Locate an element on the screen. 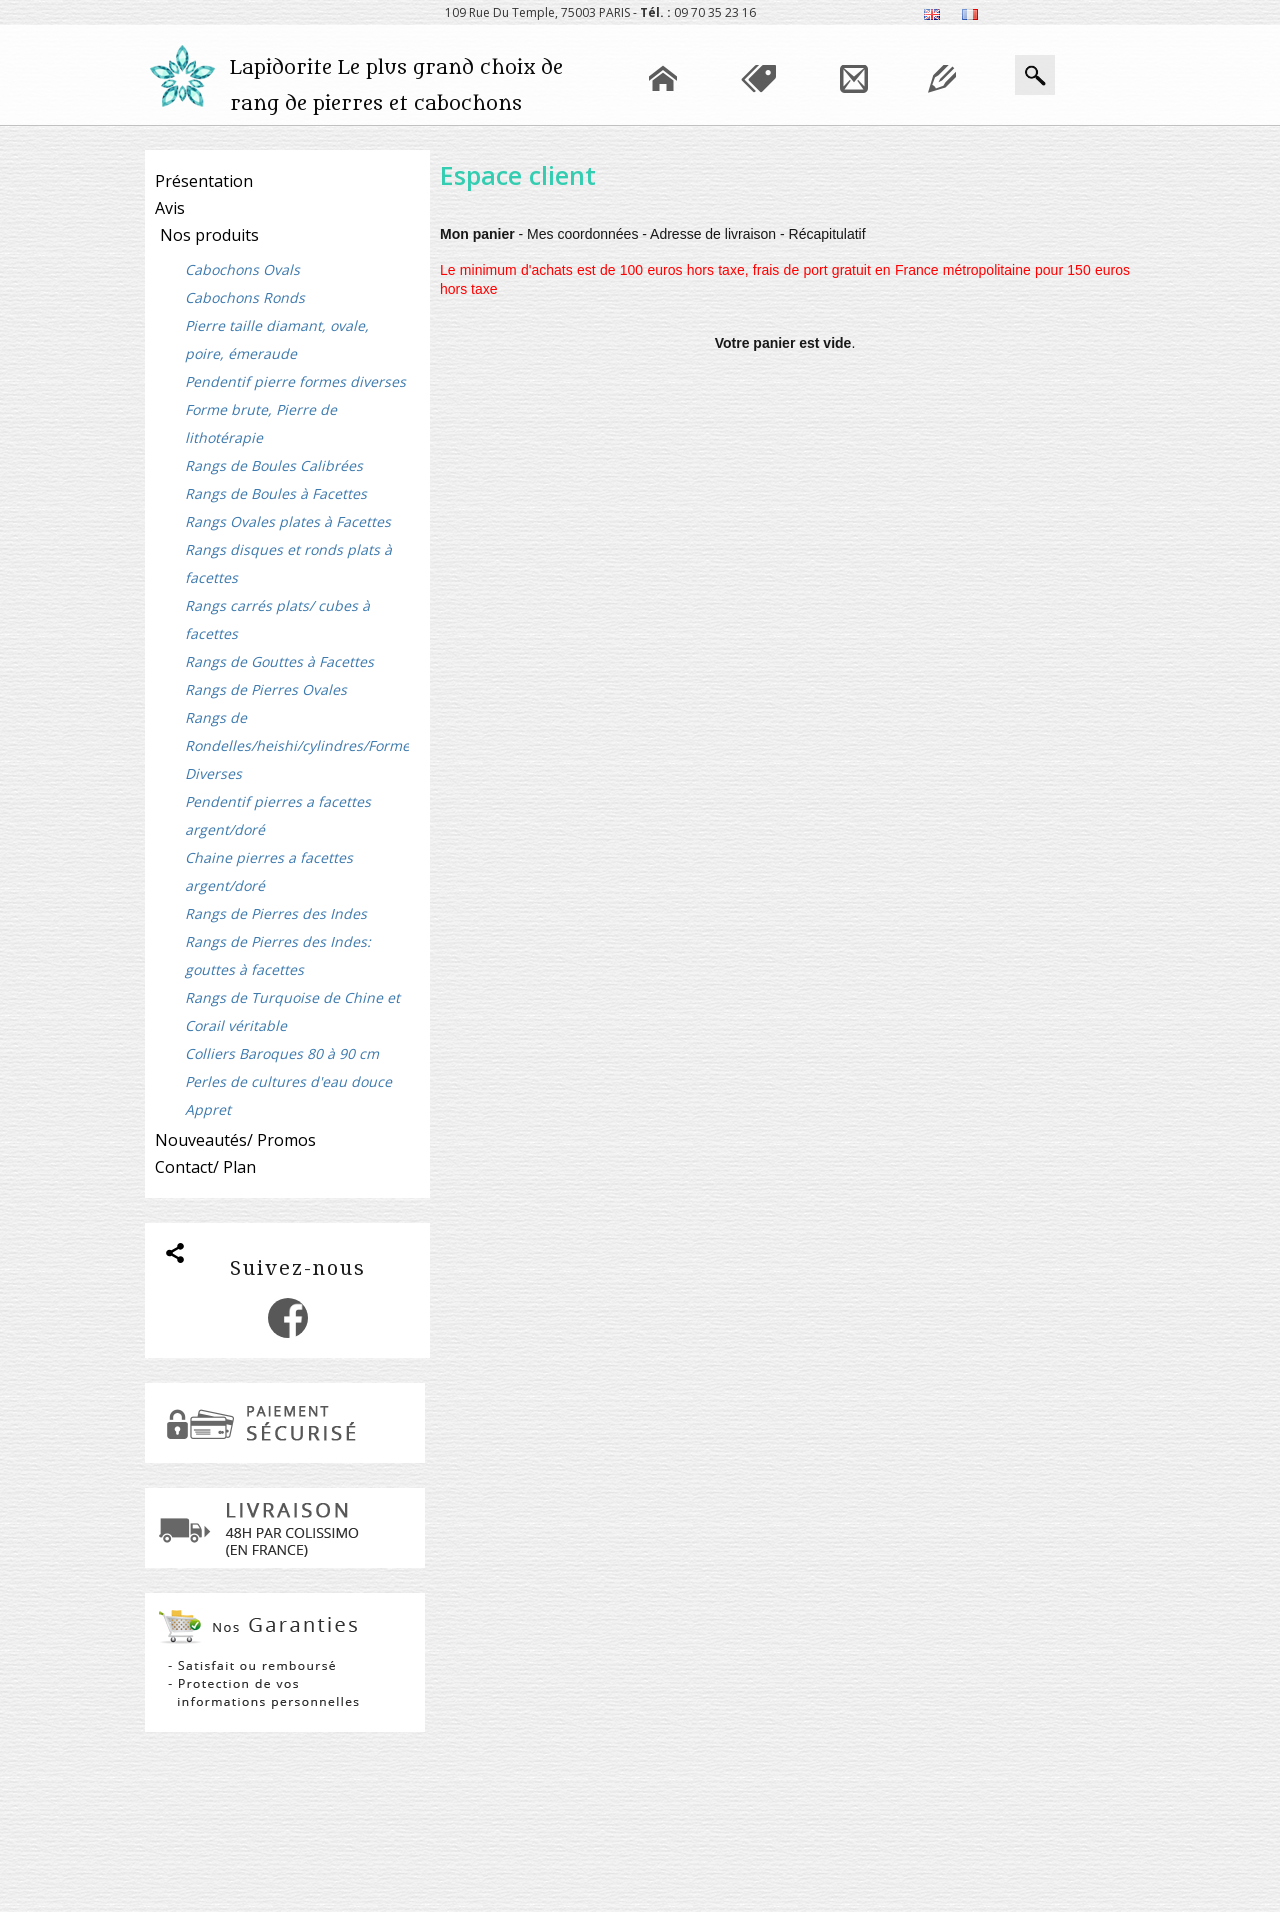  Perles de cultures d'eau douce is located at coordinates (288, 1081).